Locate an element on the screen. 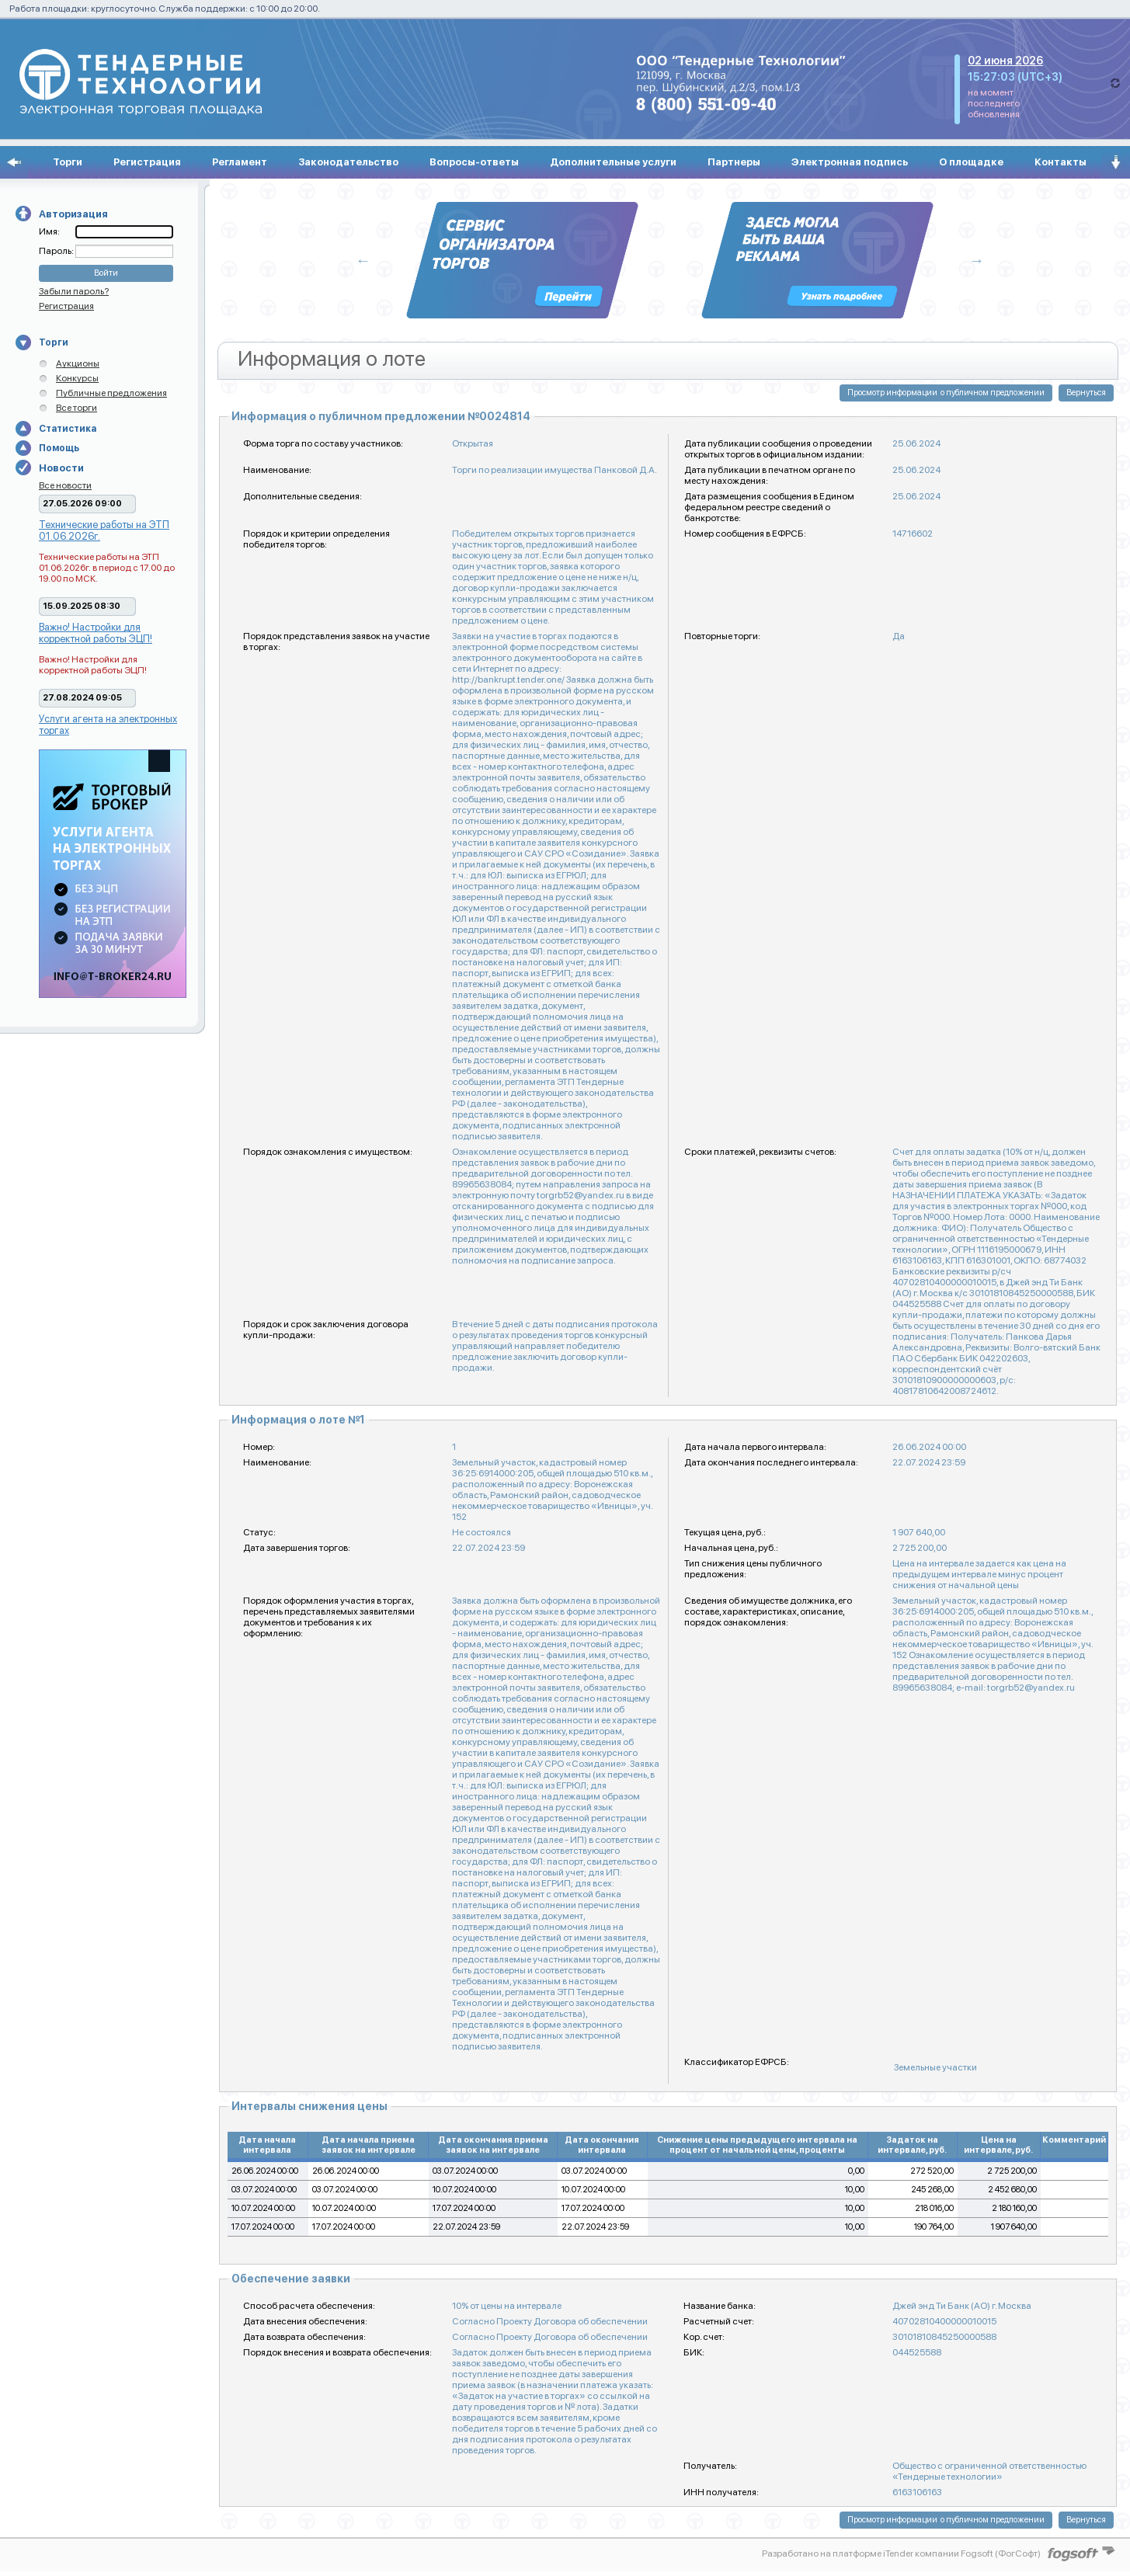 This screenshot has height=2576, width=1130. Имя: is located at coordinates (49, 231).